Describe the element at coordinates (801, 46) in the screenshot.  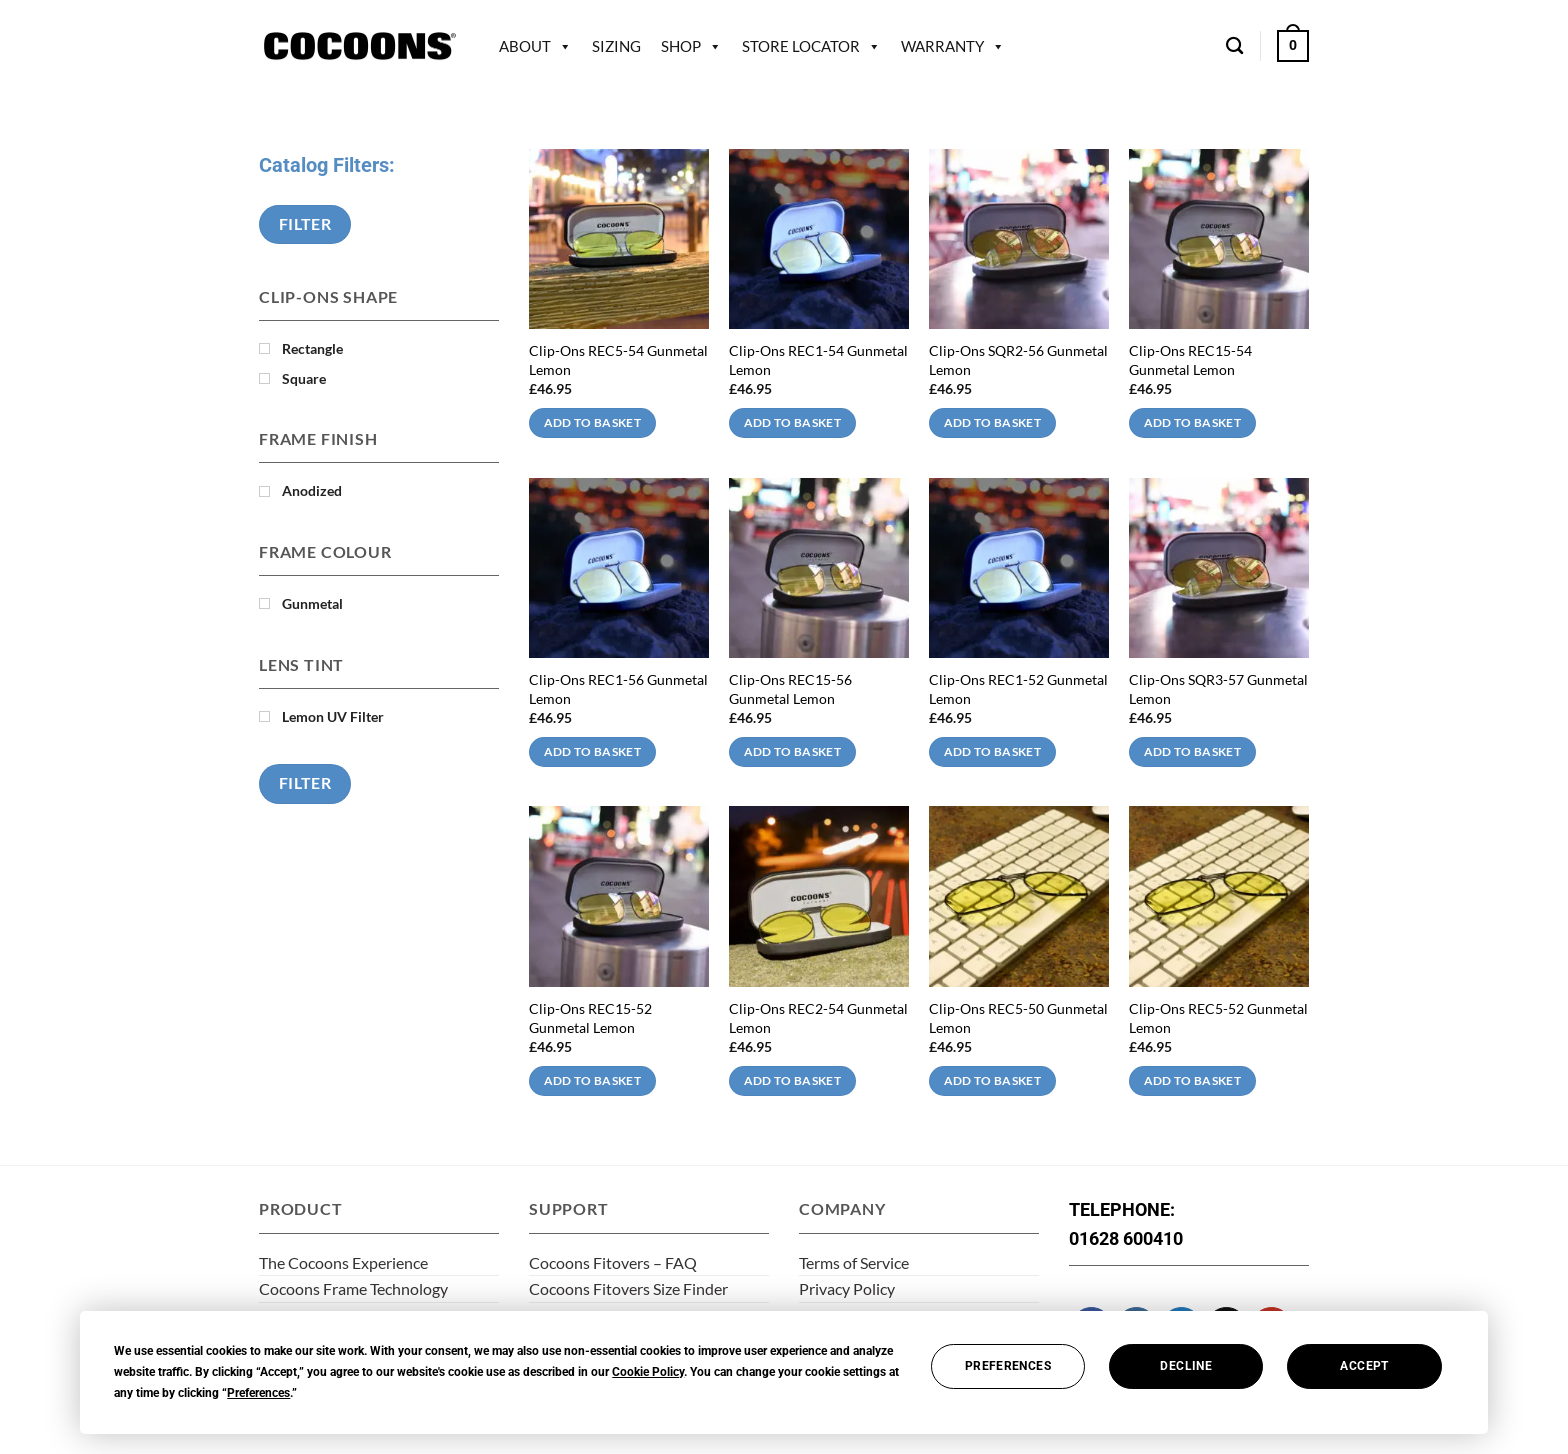
I see `Store Locator` at that location.